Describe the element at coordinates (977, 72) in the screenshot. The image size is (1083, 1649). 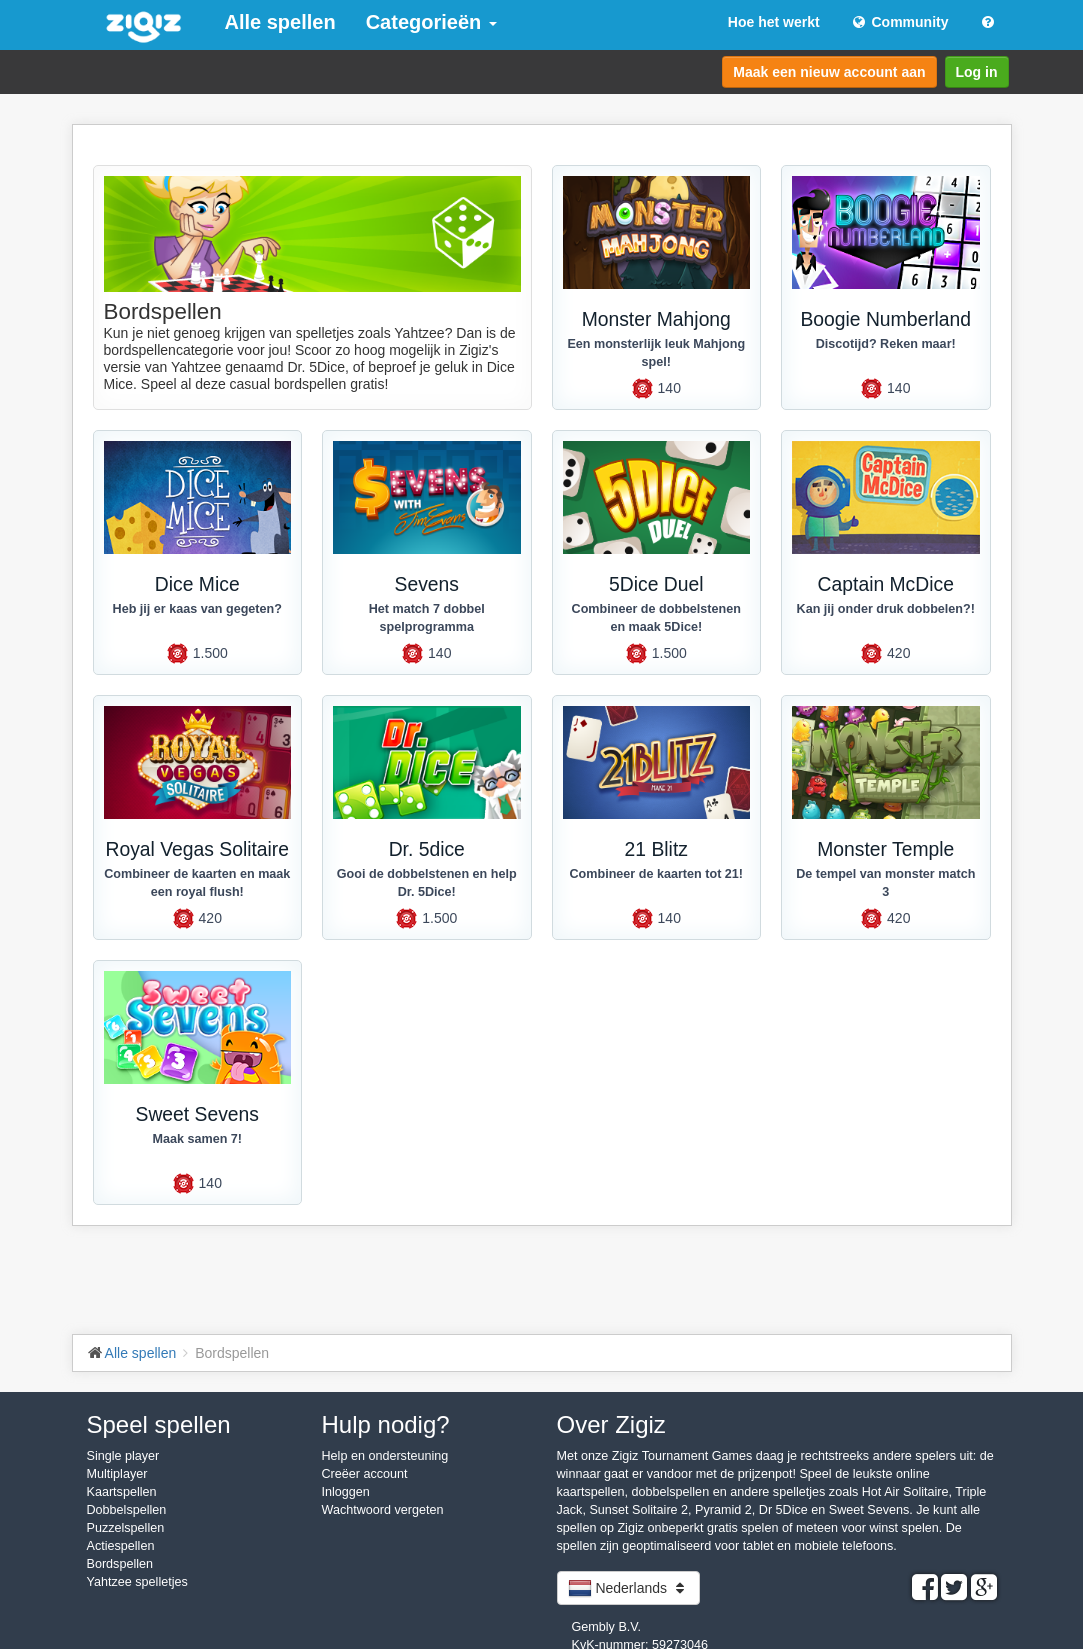
I see `Log in` at that location.